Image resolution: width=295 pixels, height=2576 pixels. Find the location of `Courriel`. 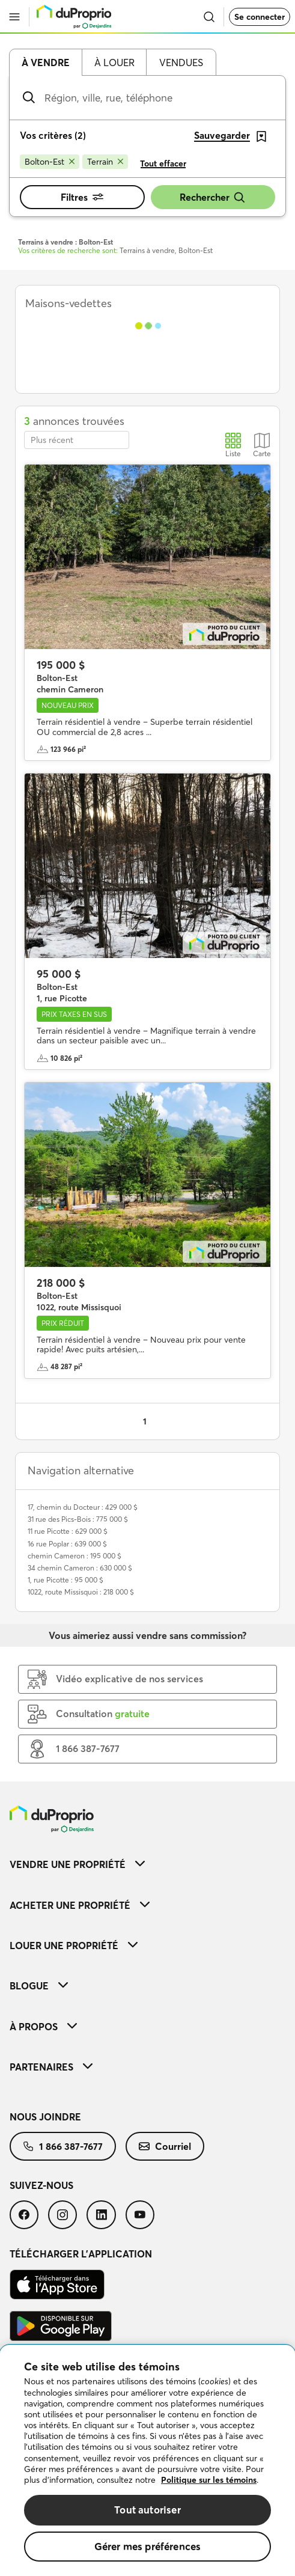

Courriel is located at coordinates (165, 2146).